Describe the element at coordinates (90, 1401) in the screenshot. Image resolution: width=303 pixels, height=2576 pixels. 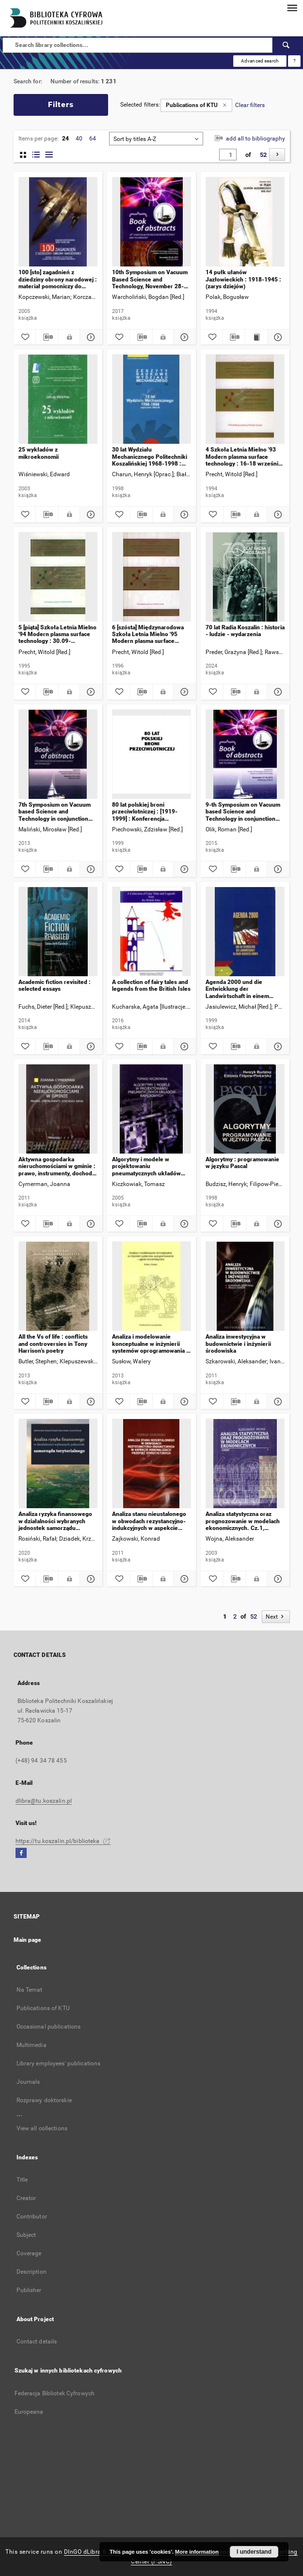
I see `[Show details All the Vs of life : conflicts and controversies in Tony Harrison's poetry]` at that location.